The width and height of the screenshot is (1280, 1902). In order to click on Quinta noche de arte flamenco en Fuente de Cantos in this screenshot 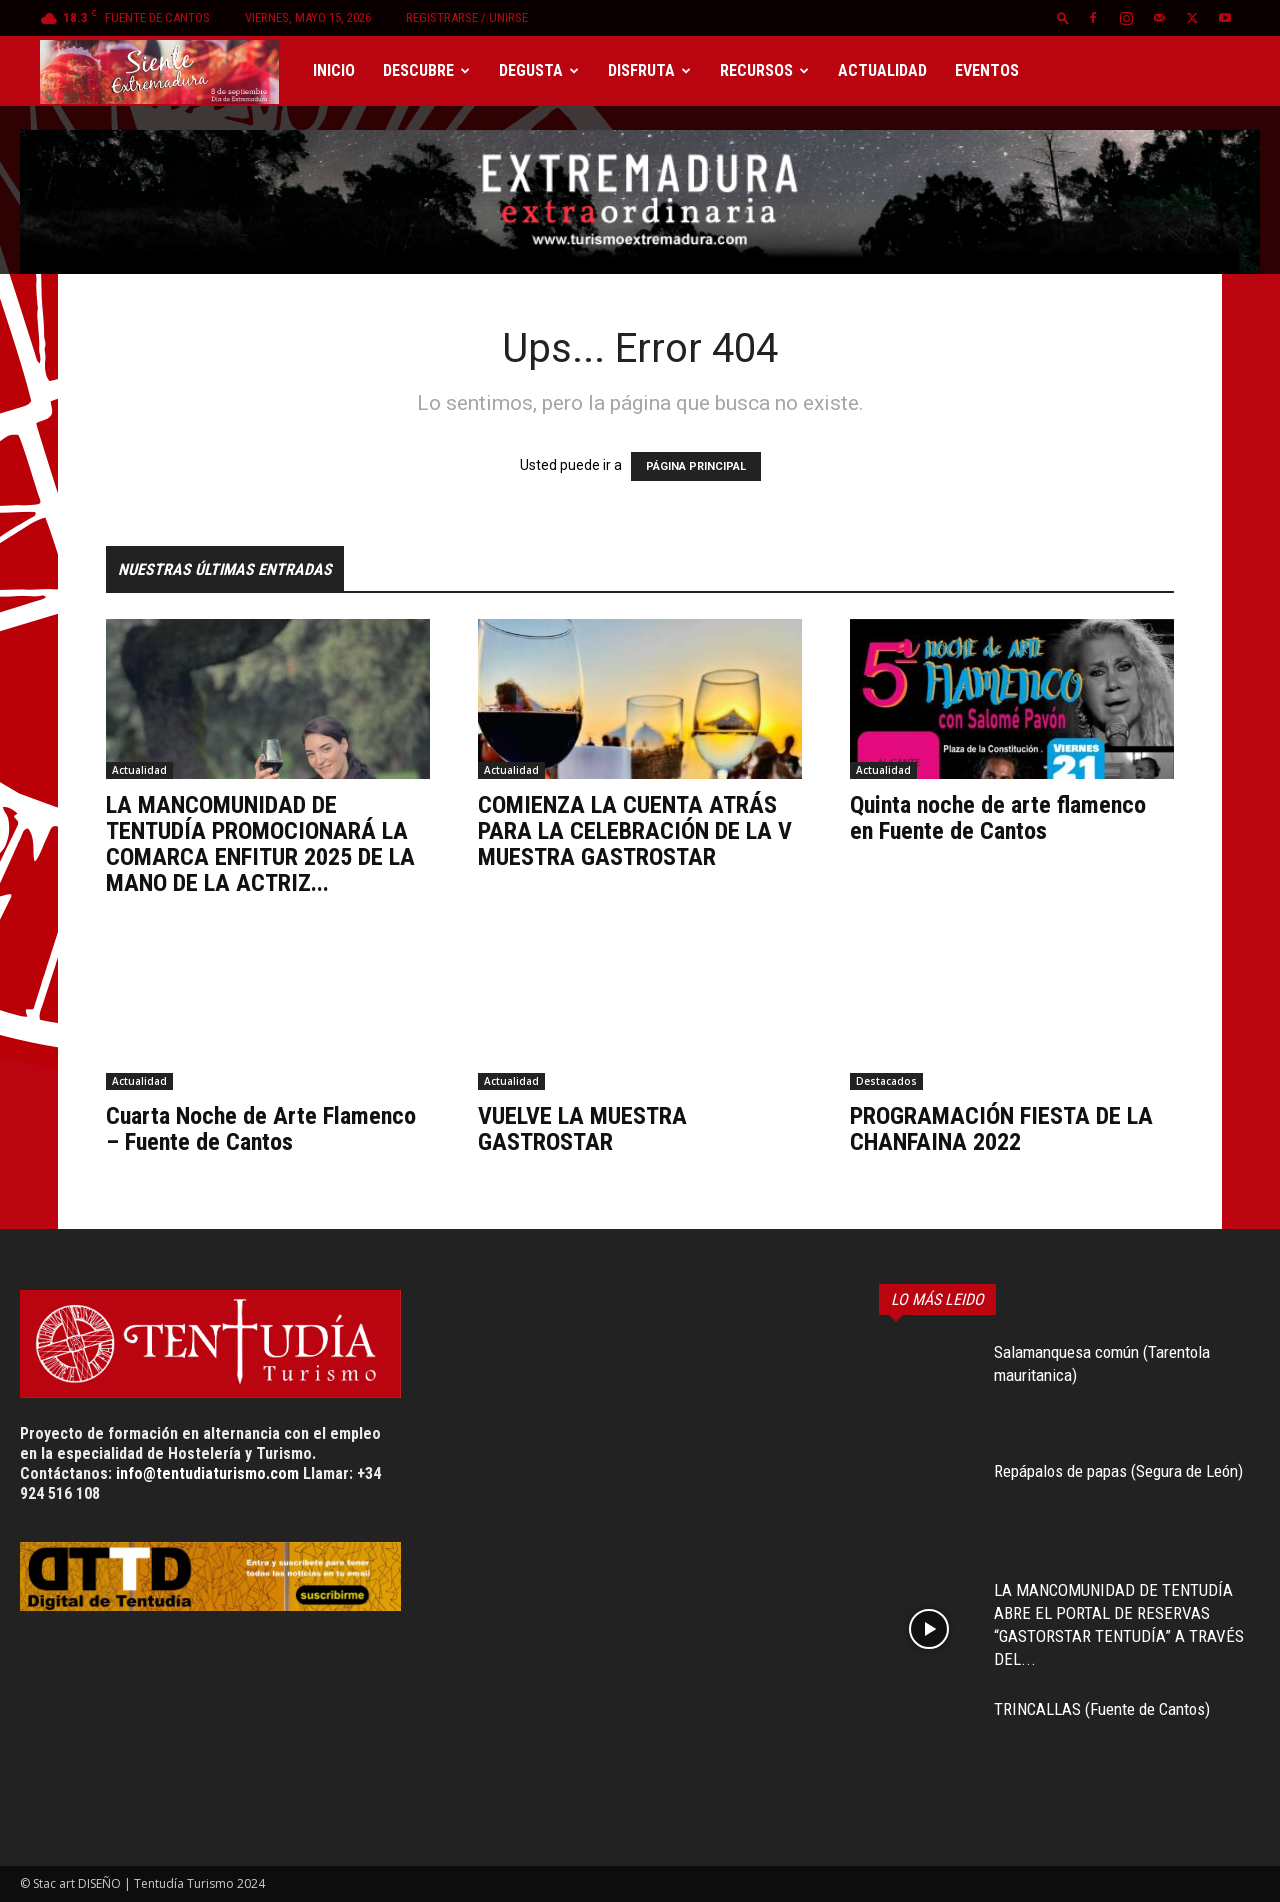, I will do `click(998, 818)`.